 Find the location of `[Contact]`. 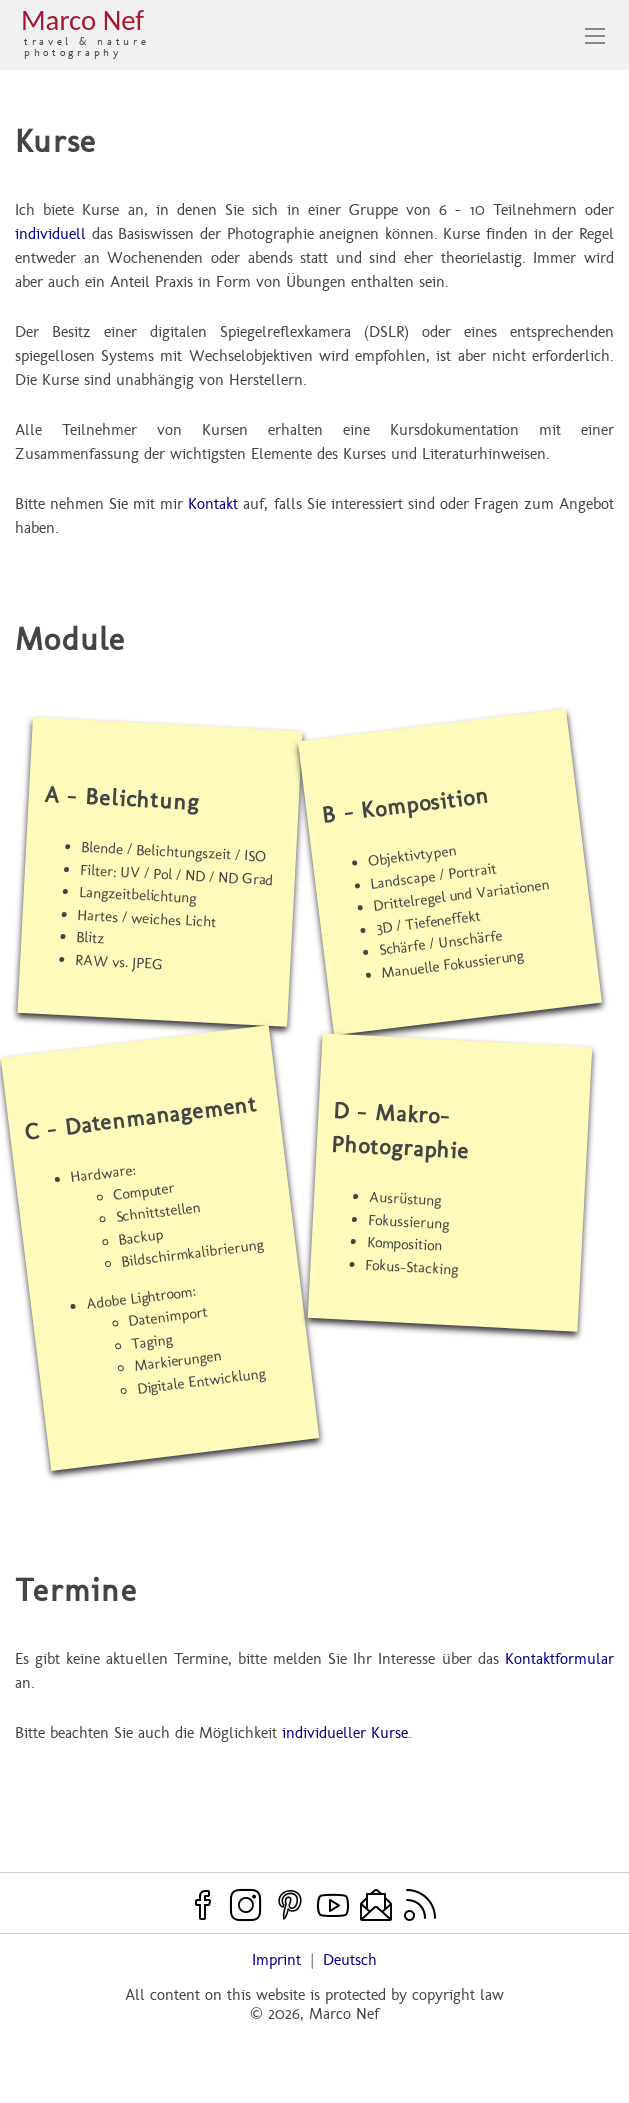

[Contact] is located at coordinates (376, 1904).